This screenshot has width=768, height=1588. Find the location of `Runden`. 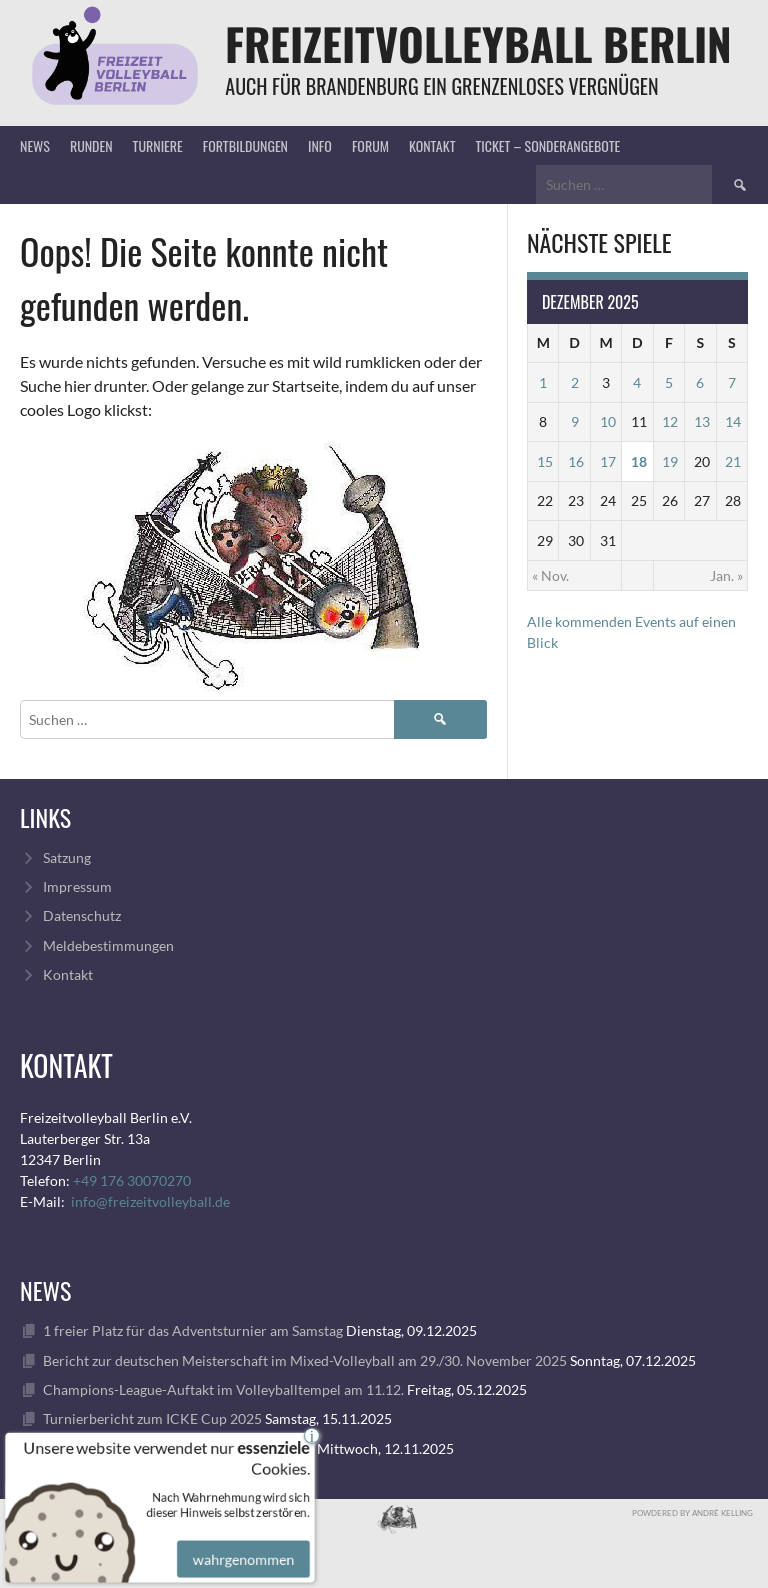

Runden is located at coordinates (91, 145).